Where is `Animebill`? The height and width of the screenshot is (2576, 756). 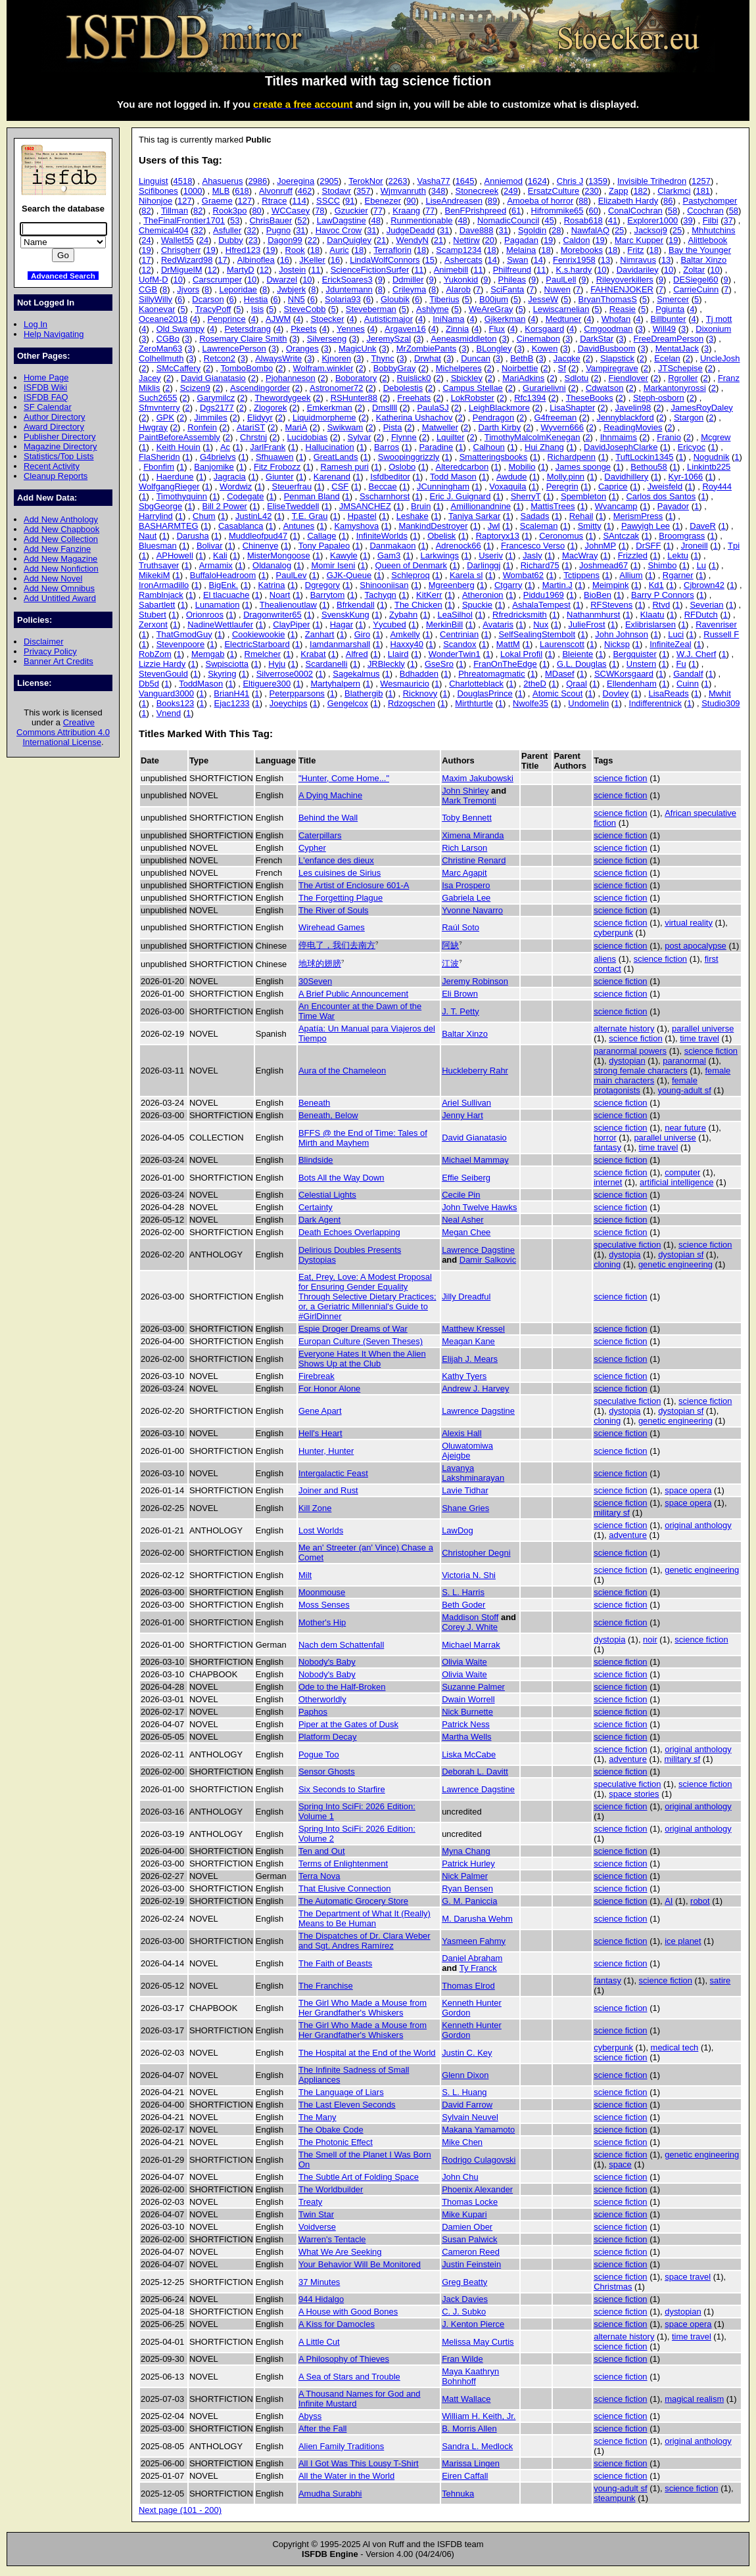
Animebill is located at coordinates (451, 270).